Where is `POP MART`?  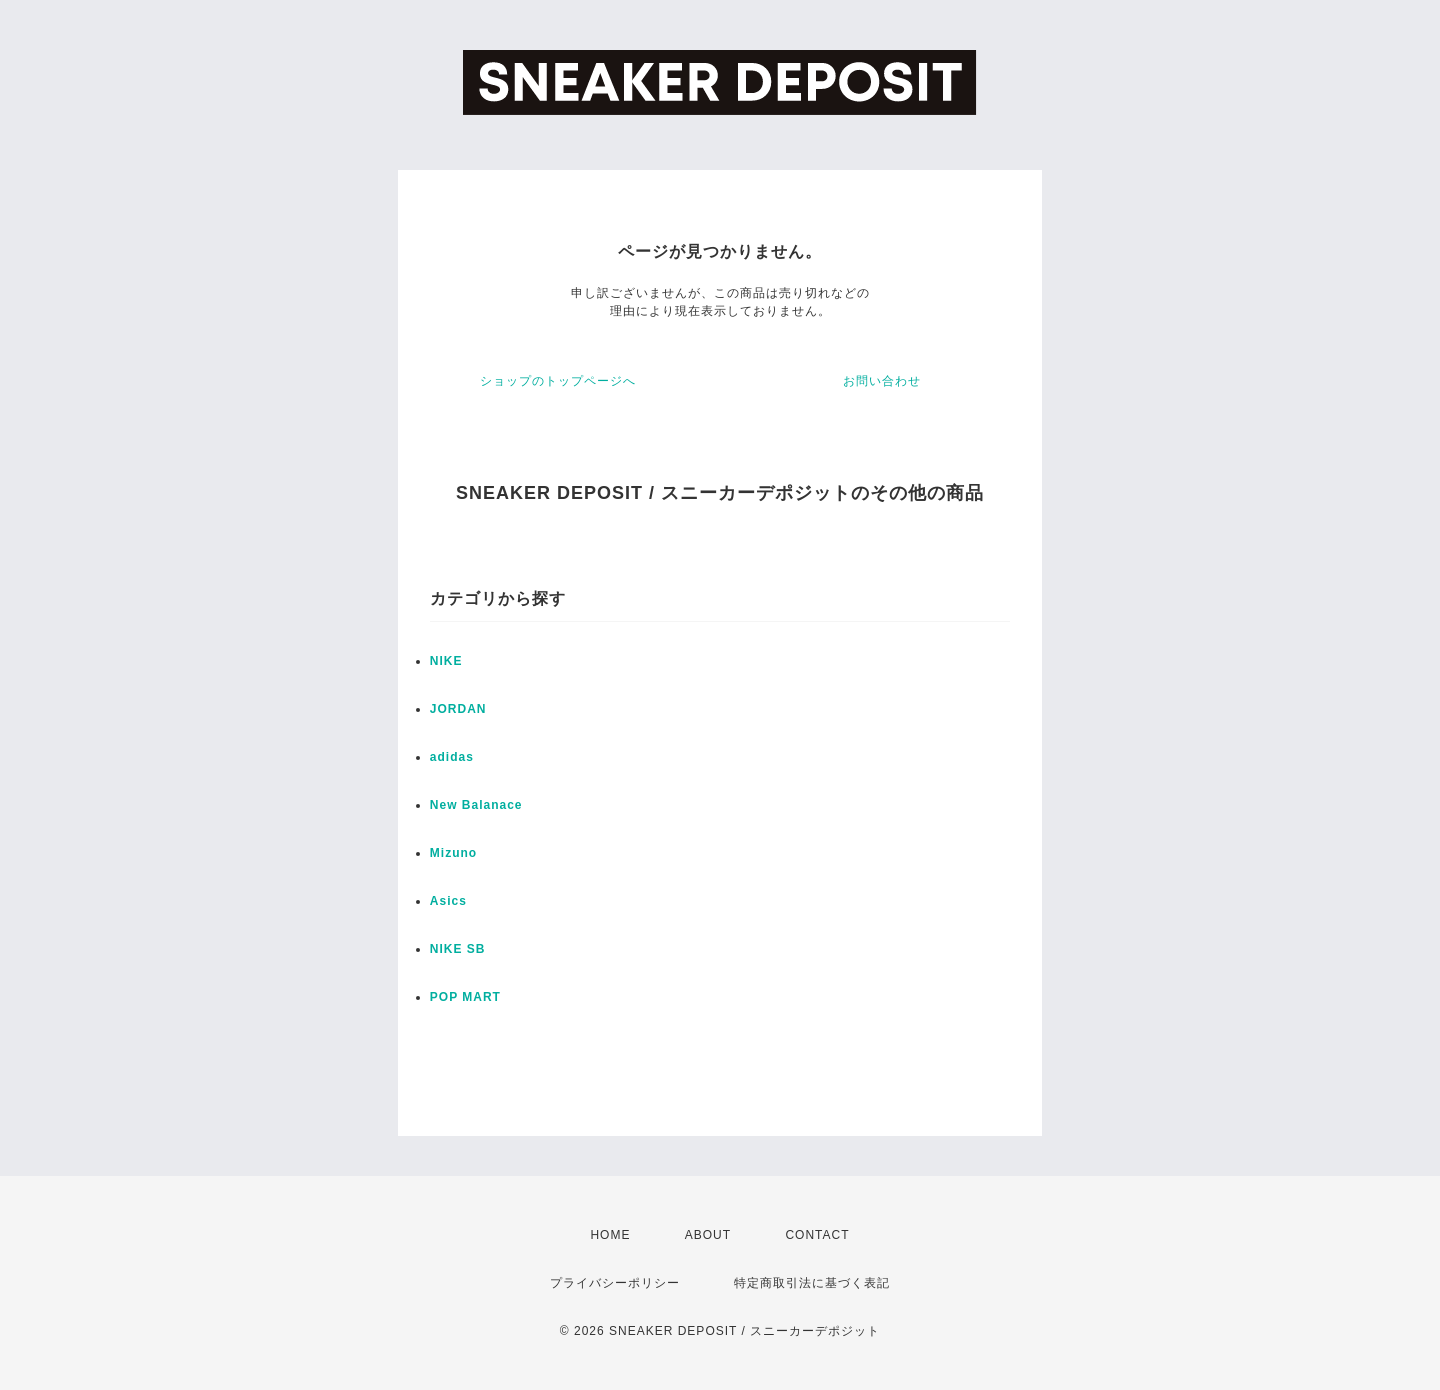 POP MART is located at coordinates (465, 997).